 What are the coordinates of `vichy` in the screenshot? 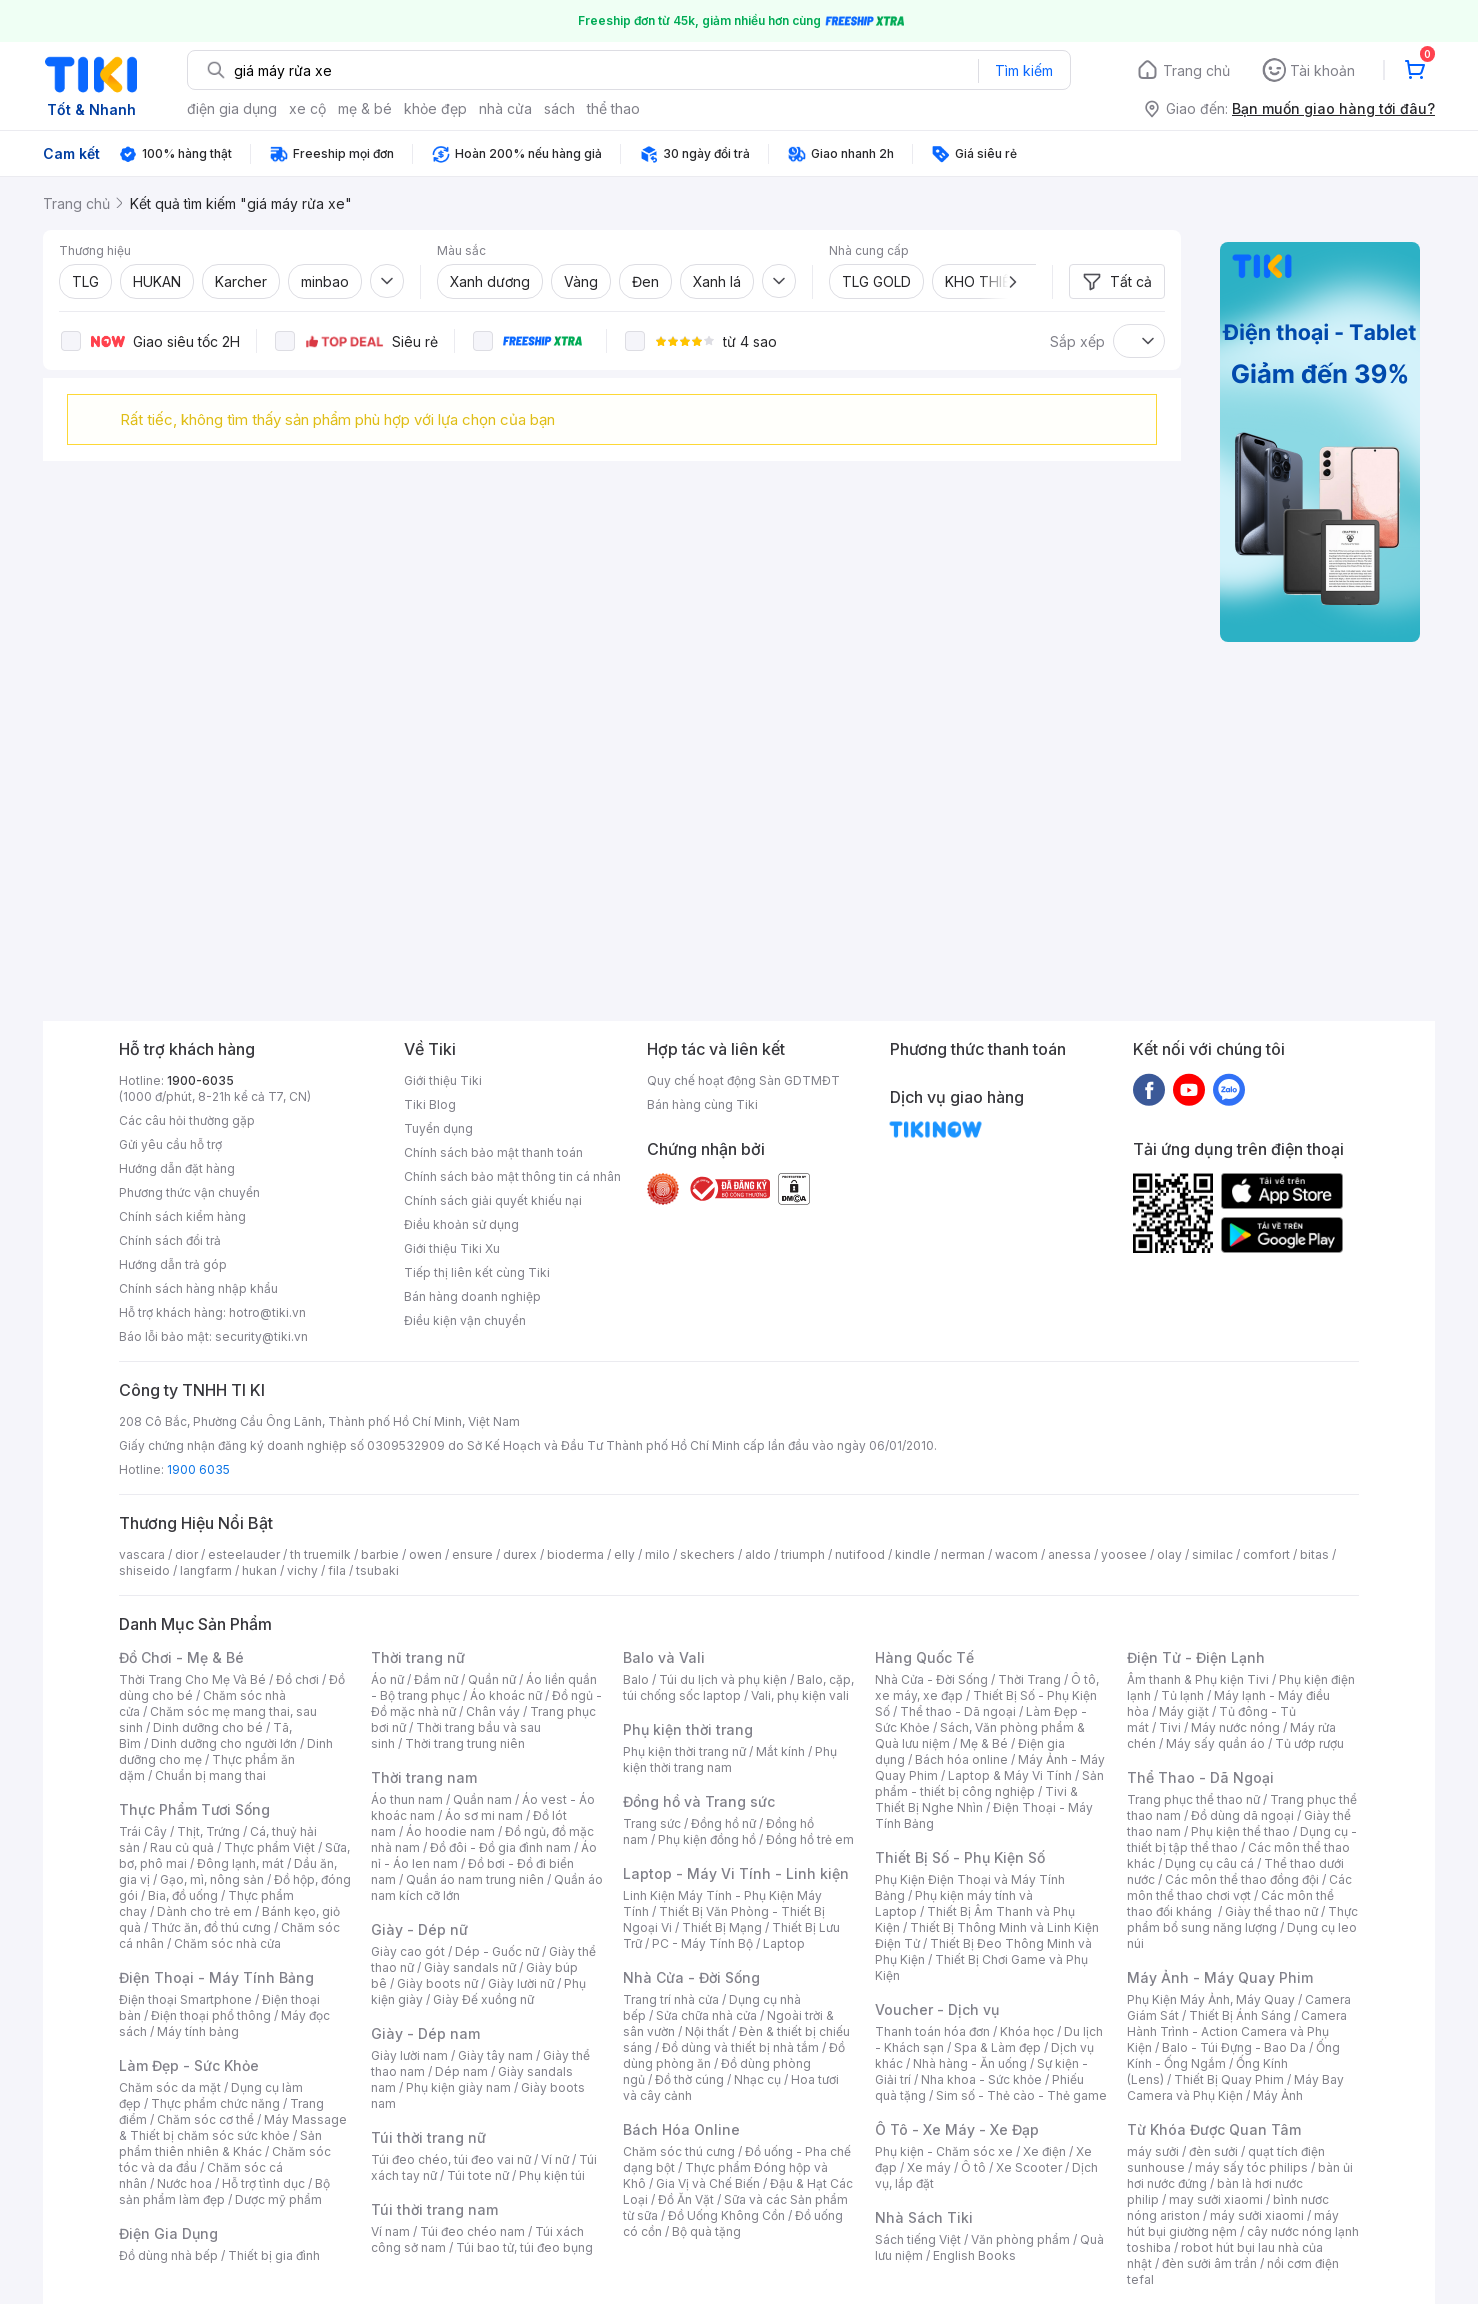 It's located at (302, 1570).